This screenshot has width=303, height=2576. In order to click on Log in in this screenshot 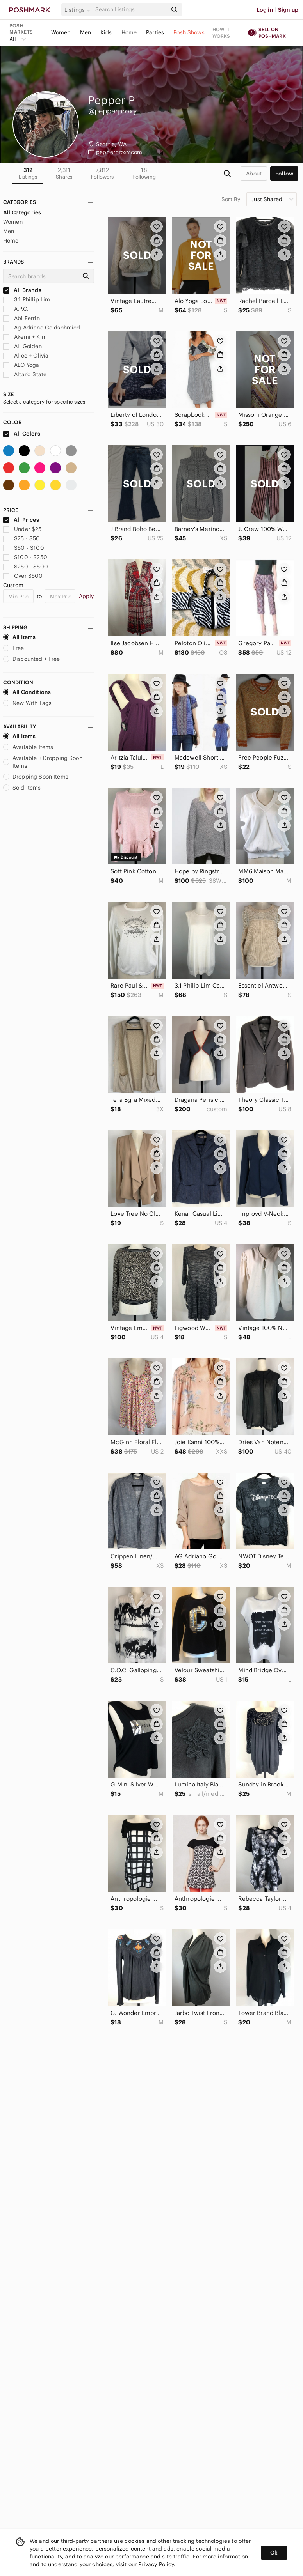, I will do `click(265, 9)`.